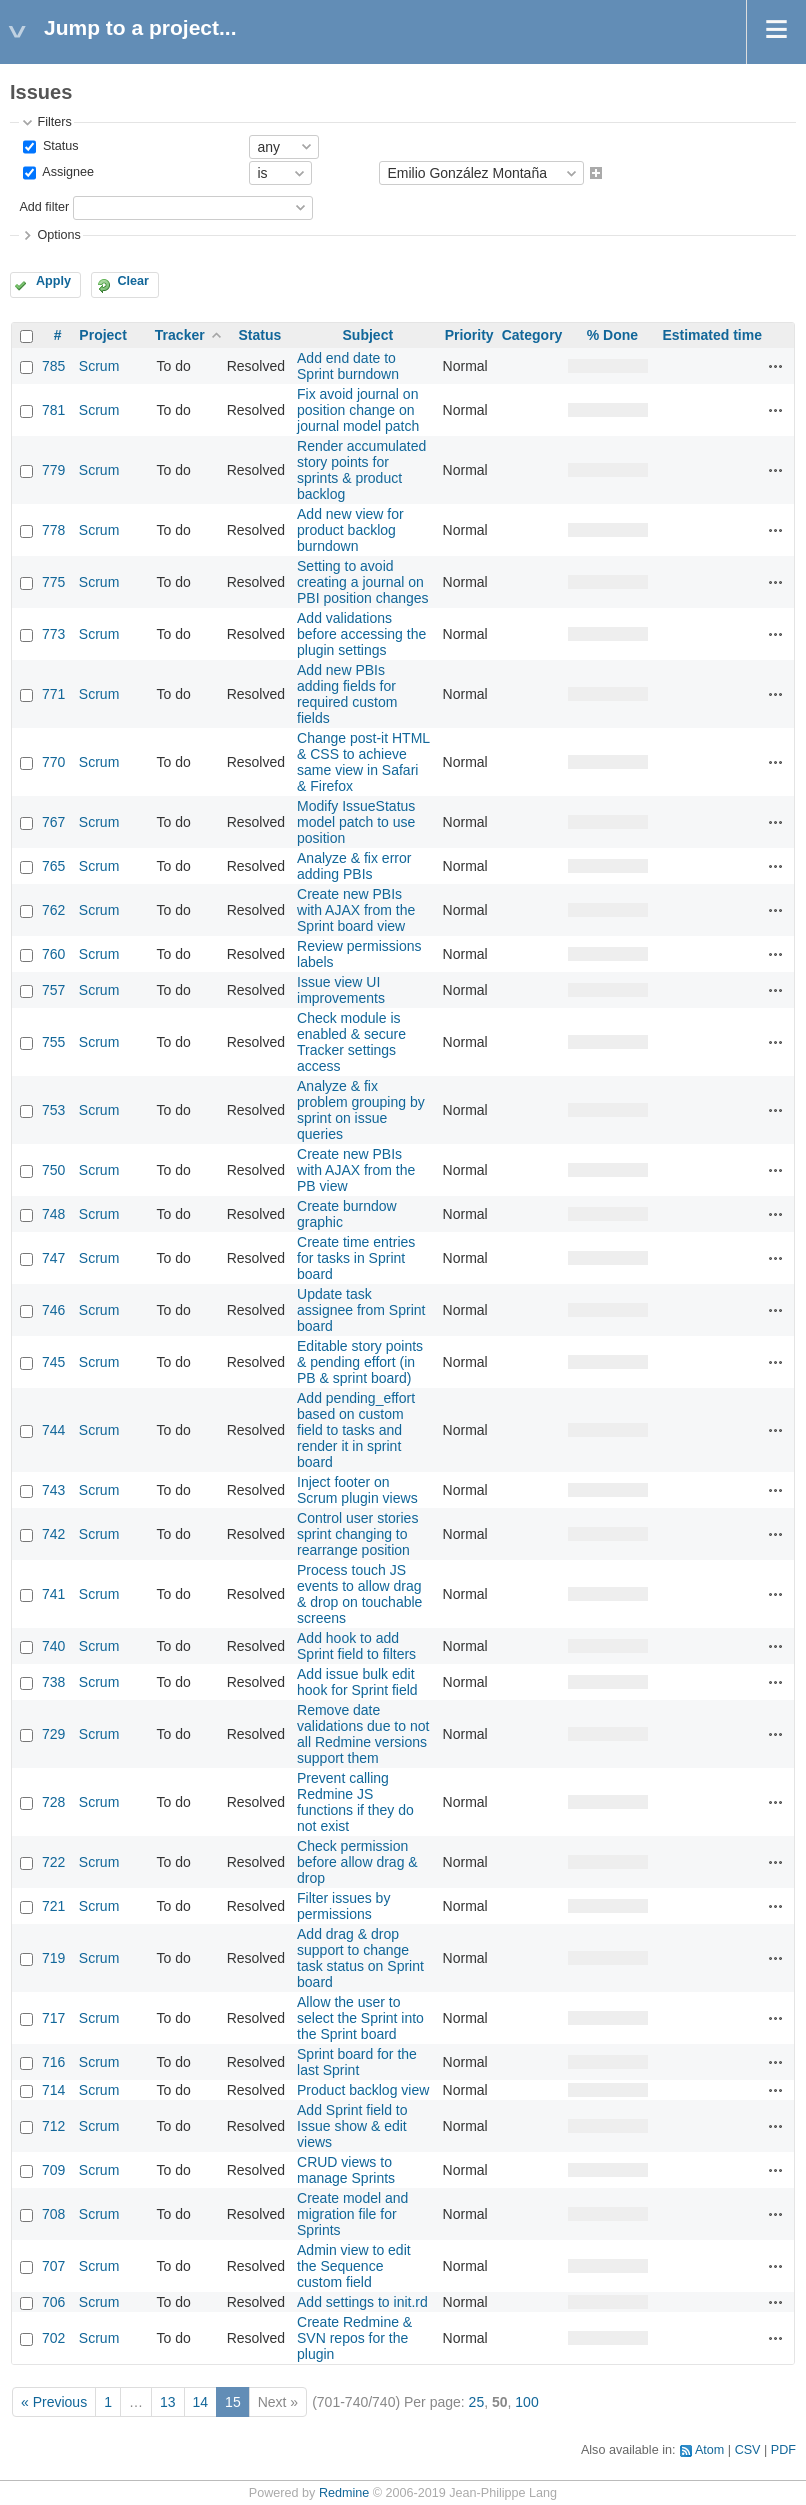  What do you see at coordinates (99, 366) in the screenshot?
I see `Scrum` at bounding box center [99, 366].